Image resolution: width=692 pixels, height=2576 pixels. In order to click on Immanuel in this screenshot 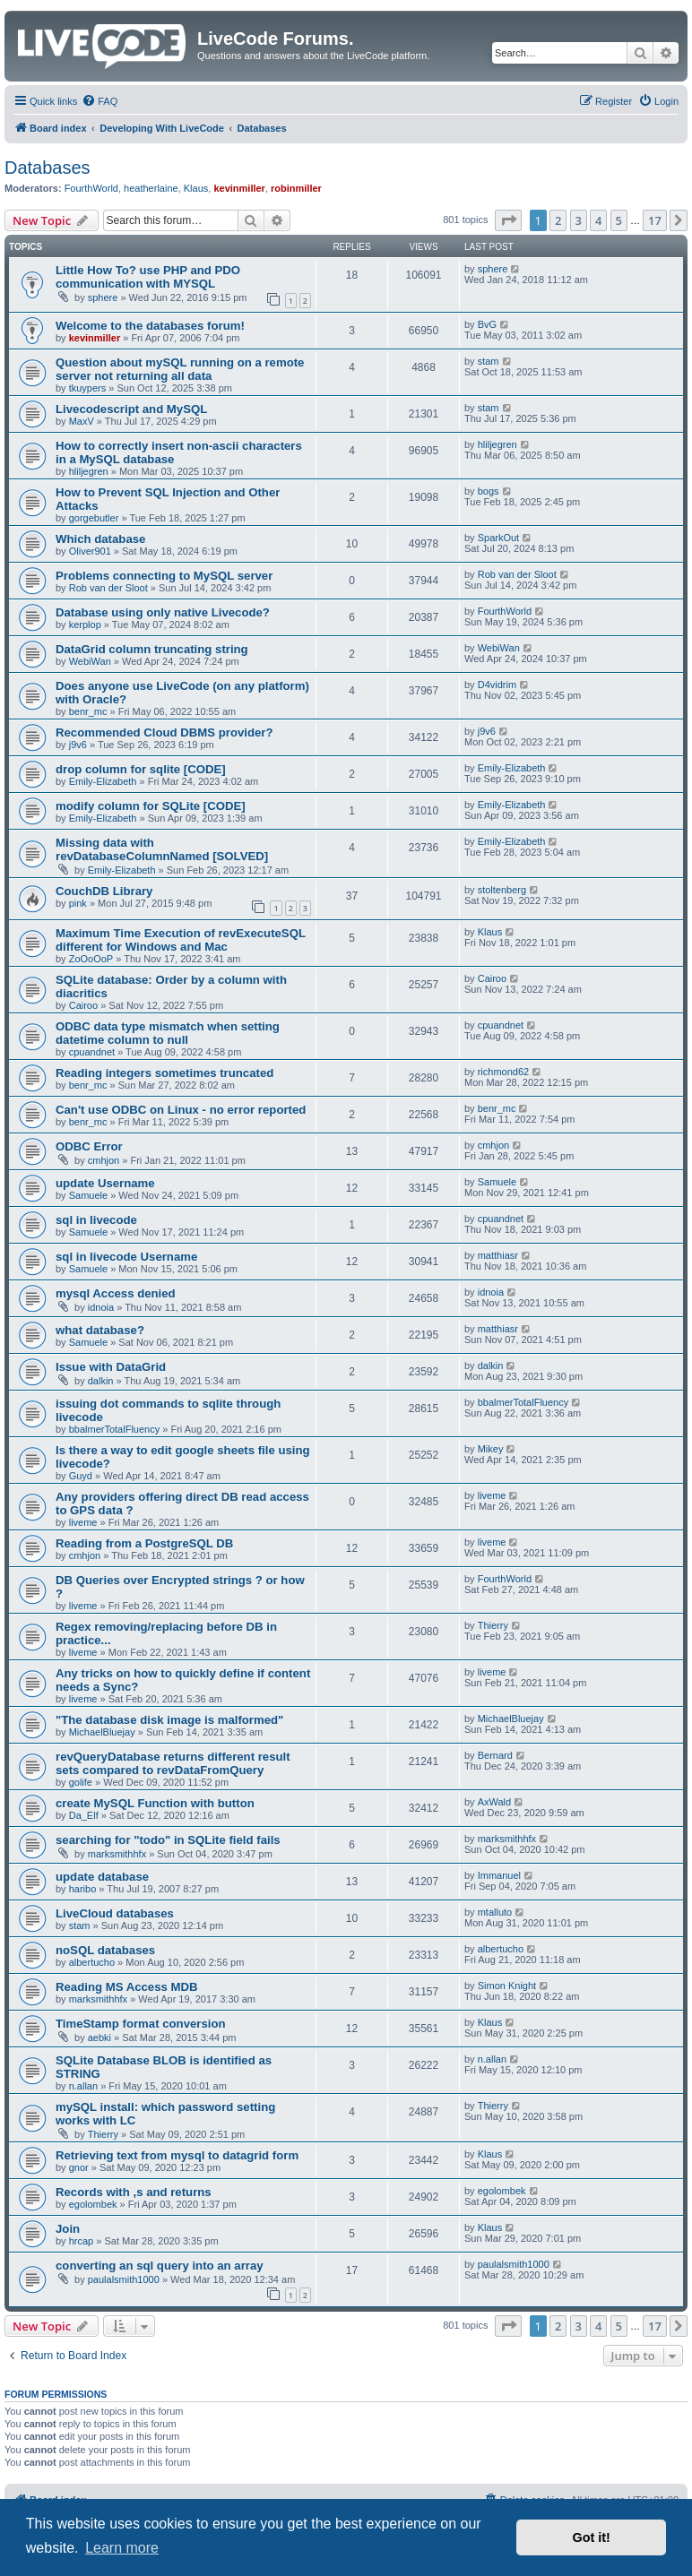, I will do `click(499, 1875)`.